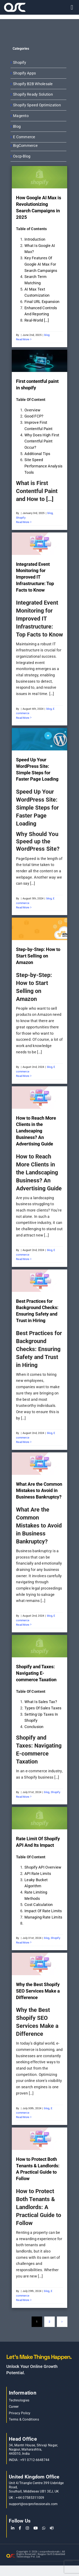 This screenshot has height=2576, width=79. What do you see at coordinates (50, 2551) in the screenshot?
I see `oscprofessionals` at bounding box center [50, 2551].